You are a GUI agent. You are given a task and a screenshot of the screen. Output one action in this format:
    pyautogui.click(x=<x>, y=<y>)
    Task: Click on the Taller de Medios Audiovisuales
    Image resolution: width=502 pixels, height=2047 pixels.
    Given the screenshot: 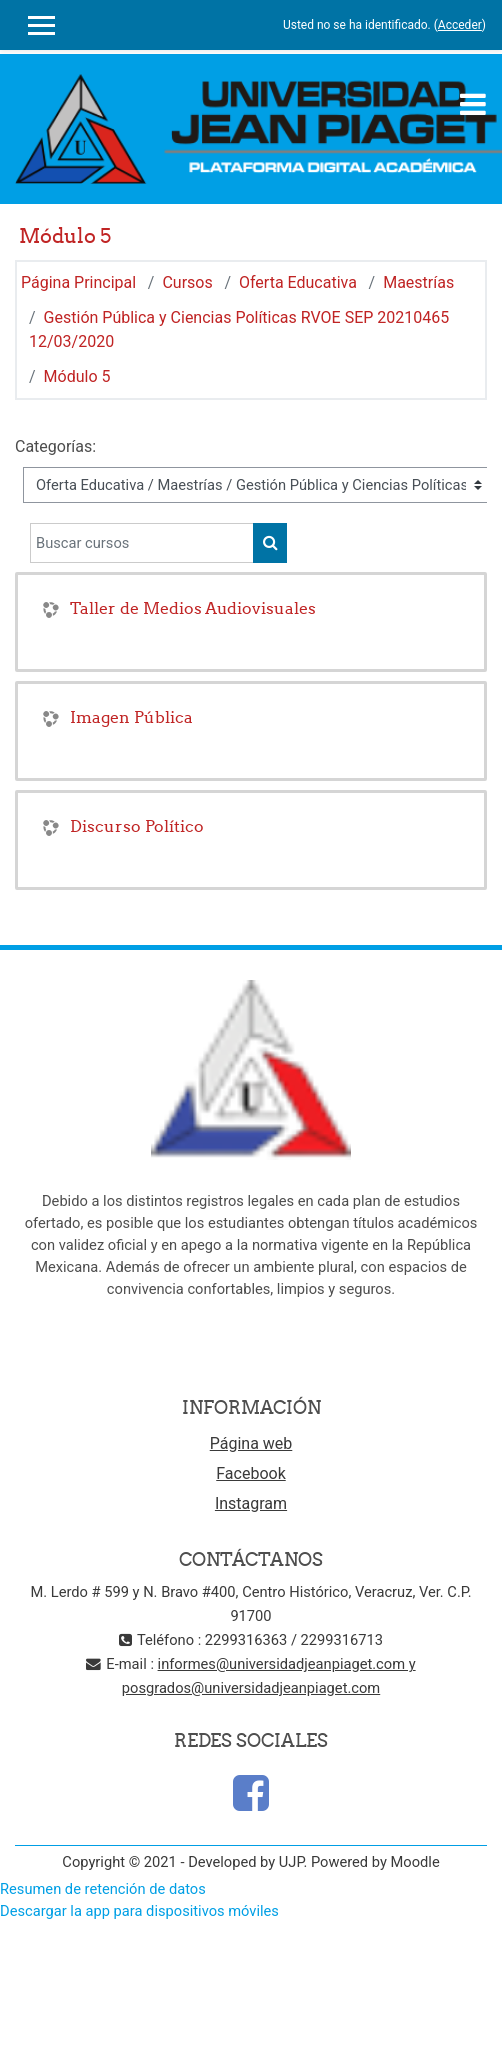 What is the action you would take?
    pyautogui.click(x=193, y=608)
    